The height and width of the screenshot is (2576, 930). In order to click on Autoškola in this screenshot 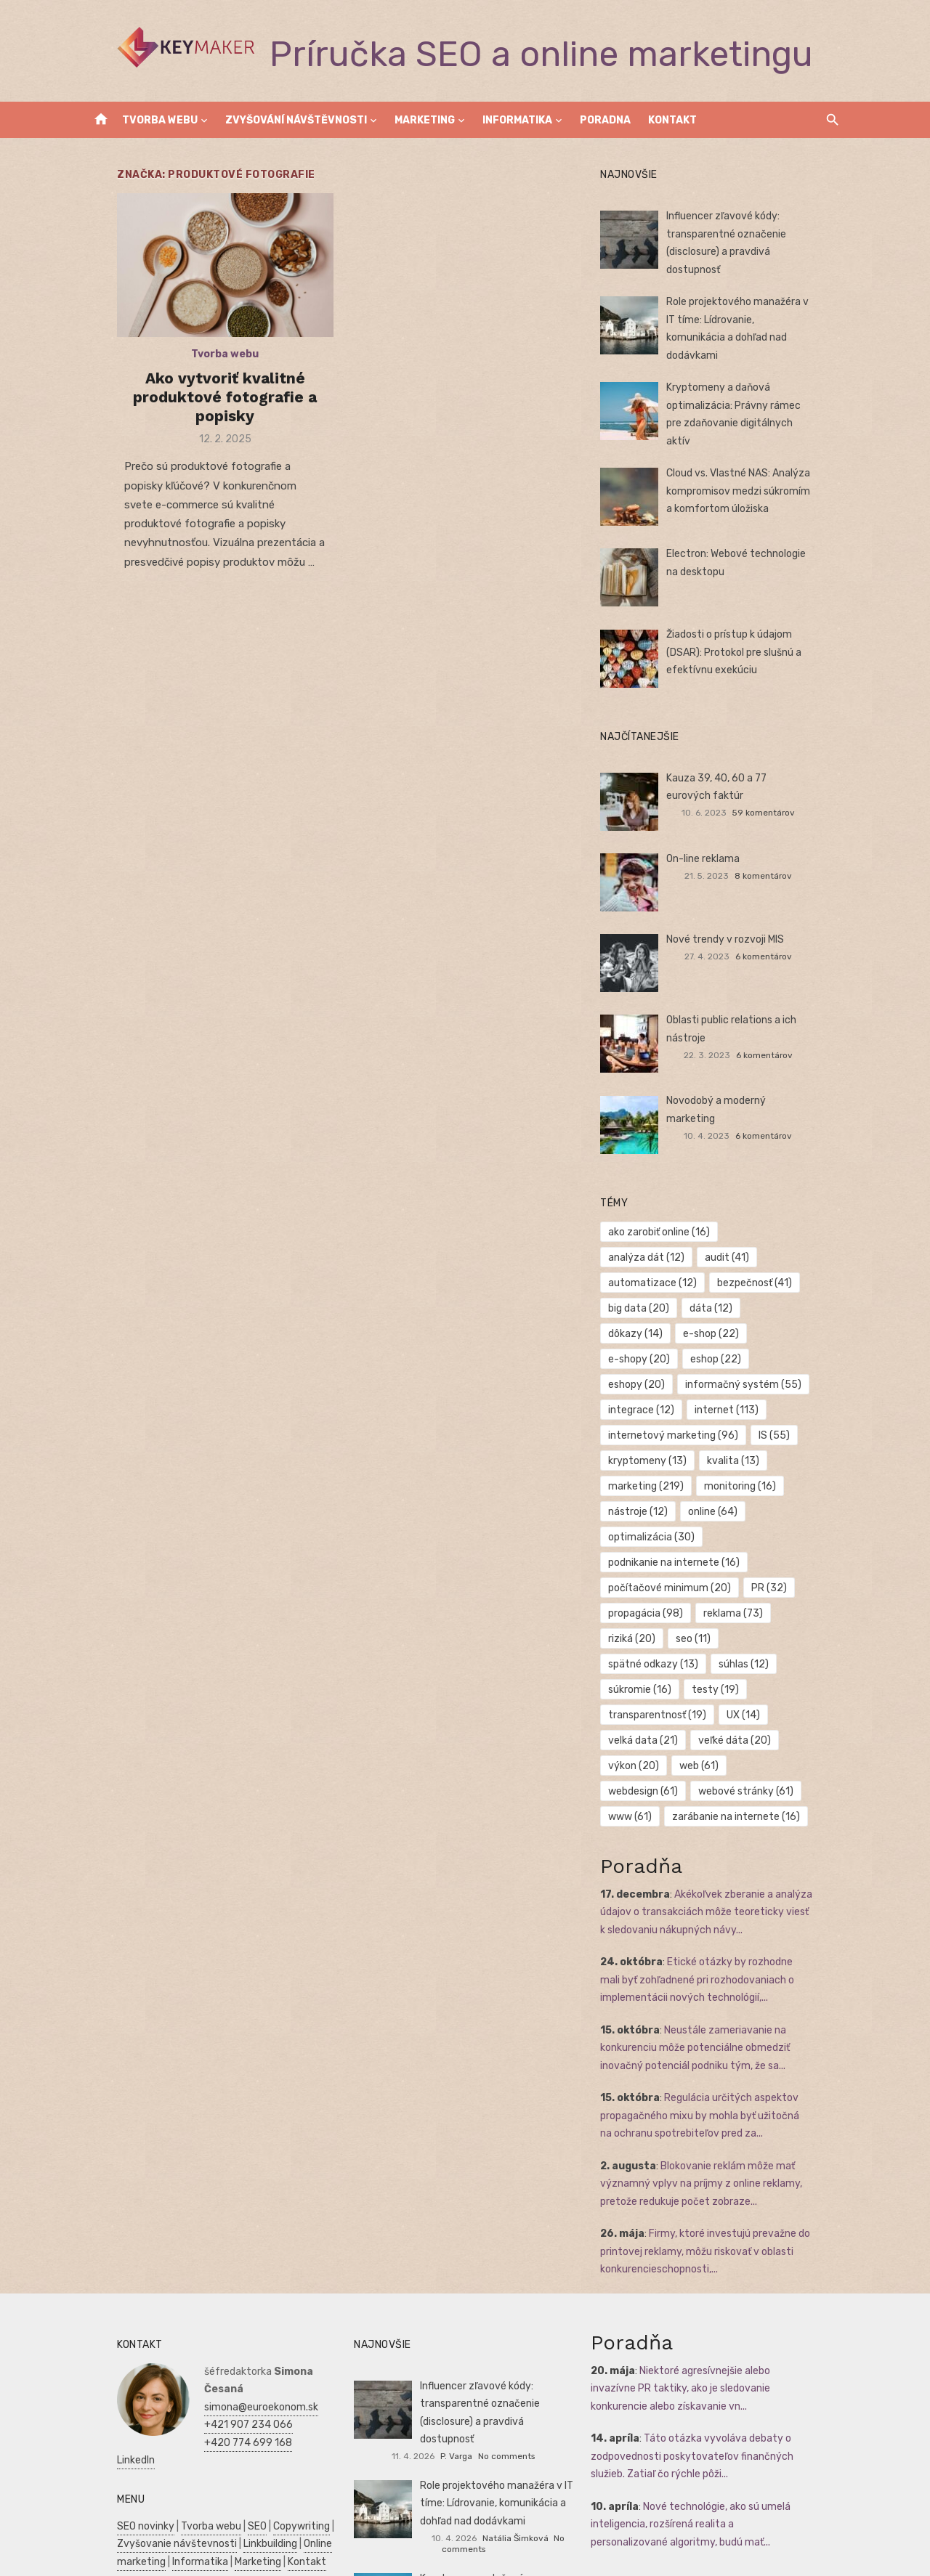, I will do `click(110, 2510)`.